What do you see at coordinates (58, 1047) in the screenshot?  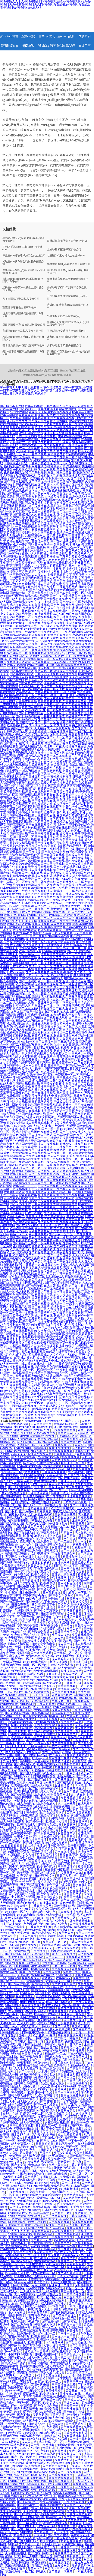 I see `淫秽极品影视播放` at bounding box center [58, 1047].